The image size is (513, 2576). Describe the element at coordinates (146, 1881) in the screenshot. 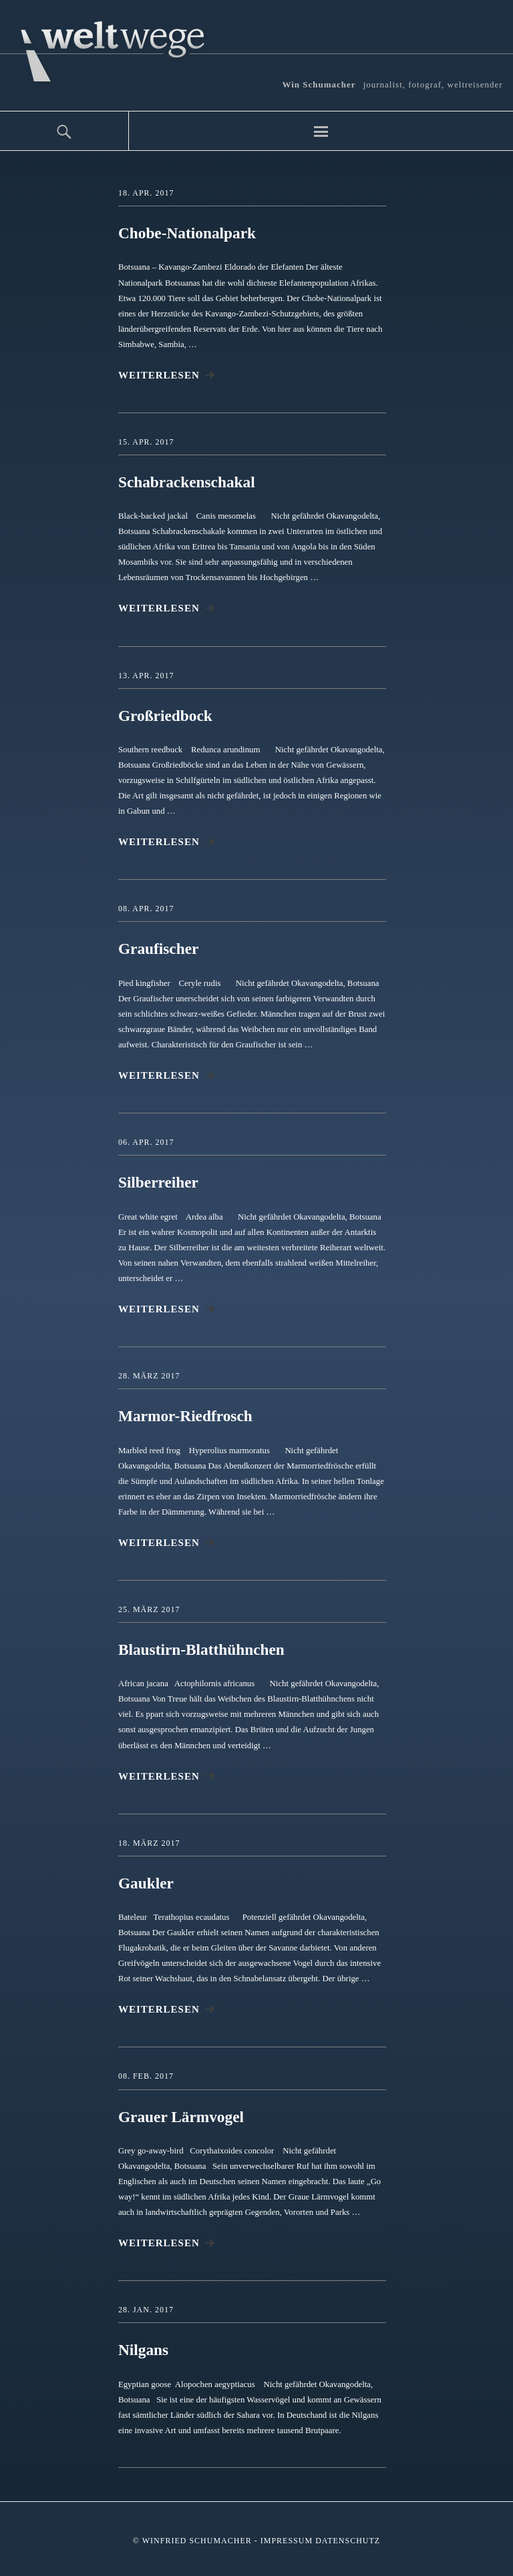

I see `Gaukler` at that location.